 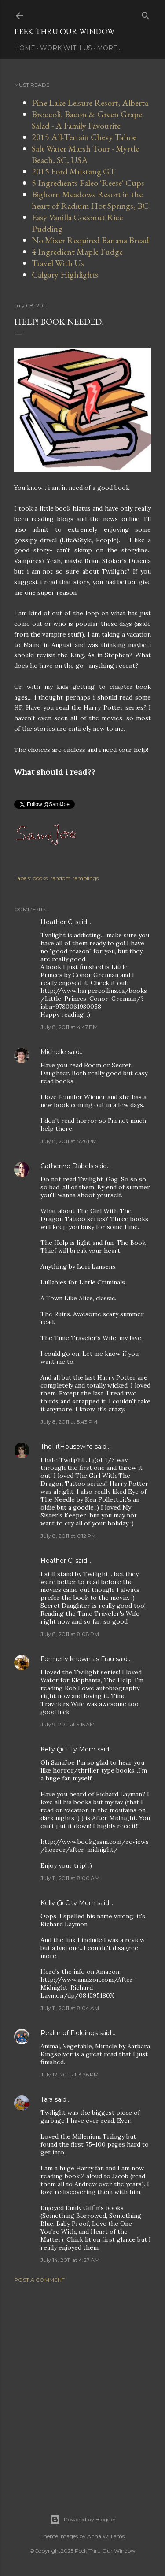 I want to click on [Advertisement], so click(x=82, y=2387).